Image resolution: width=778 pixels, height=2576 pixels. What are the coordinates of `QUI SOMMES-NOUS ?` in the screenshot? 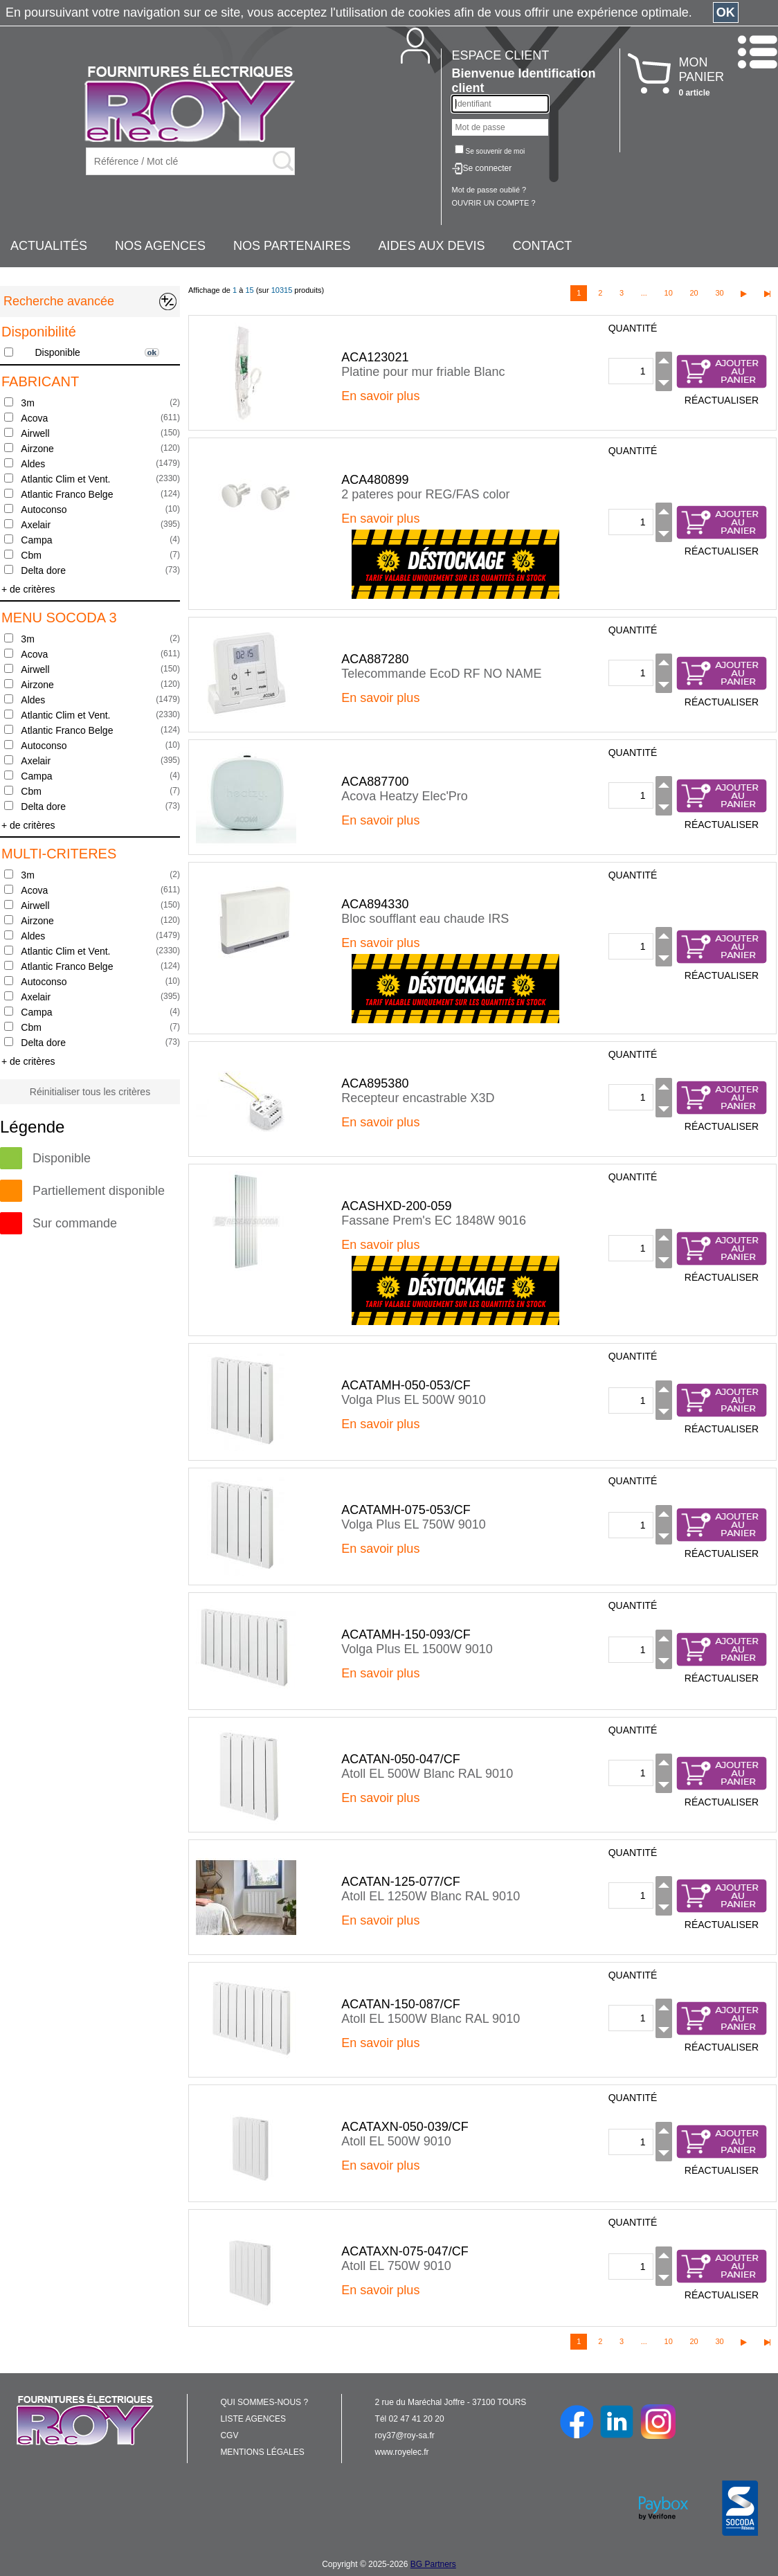 It's located at (264, 2402).